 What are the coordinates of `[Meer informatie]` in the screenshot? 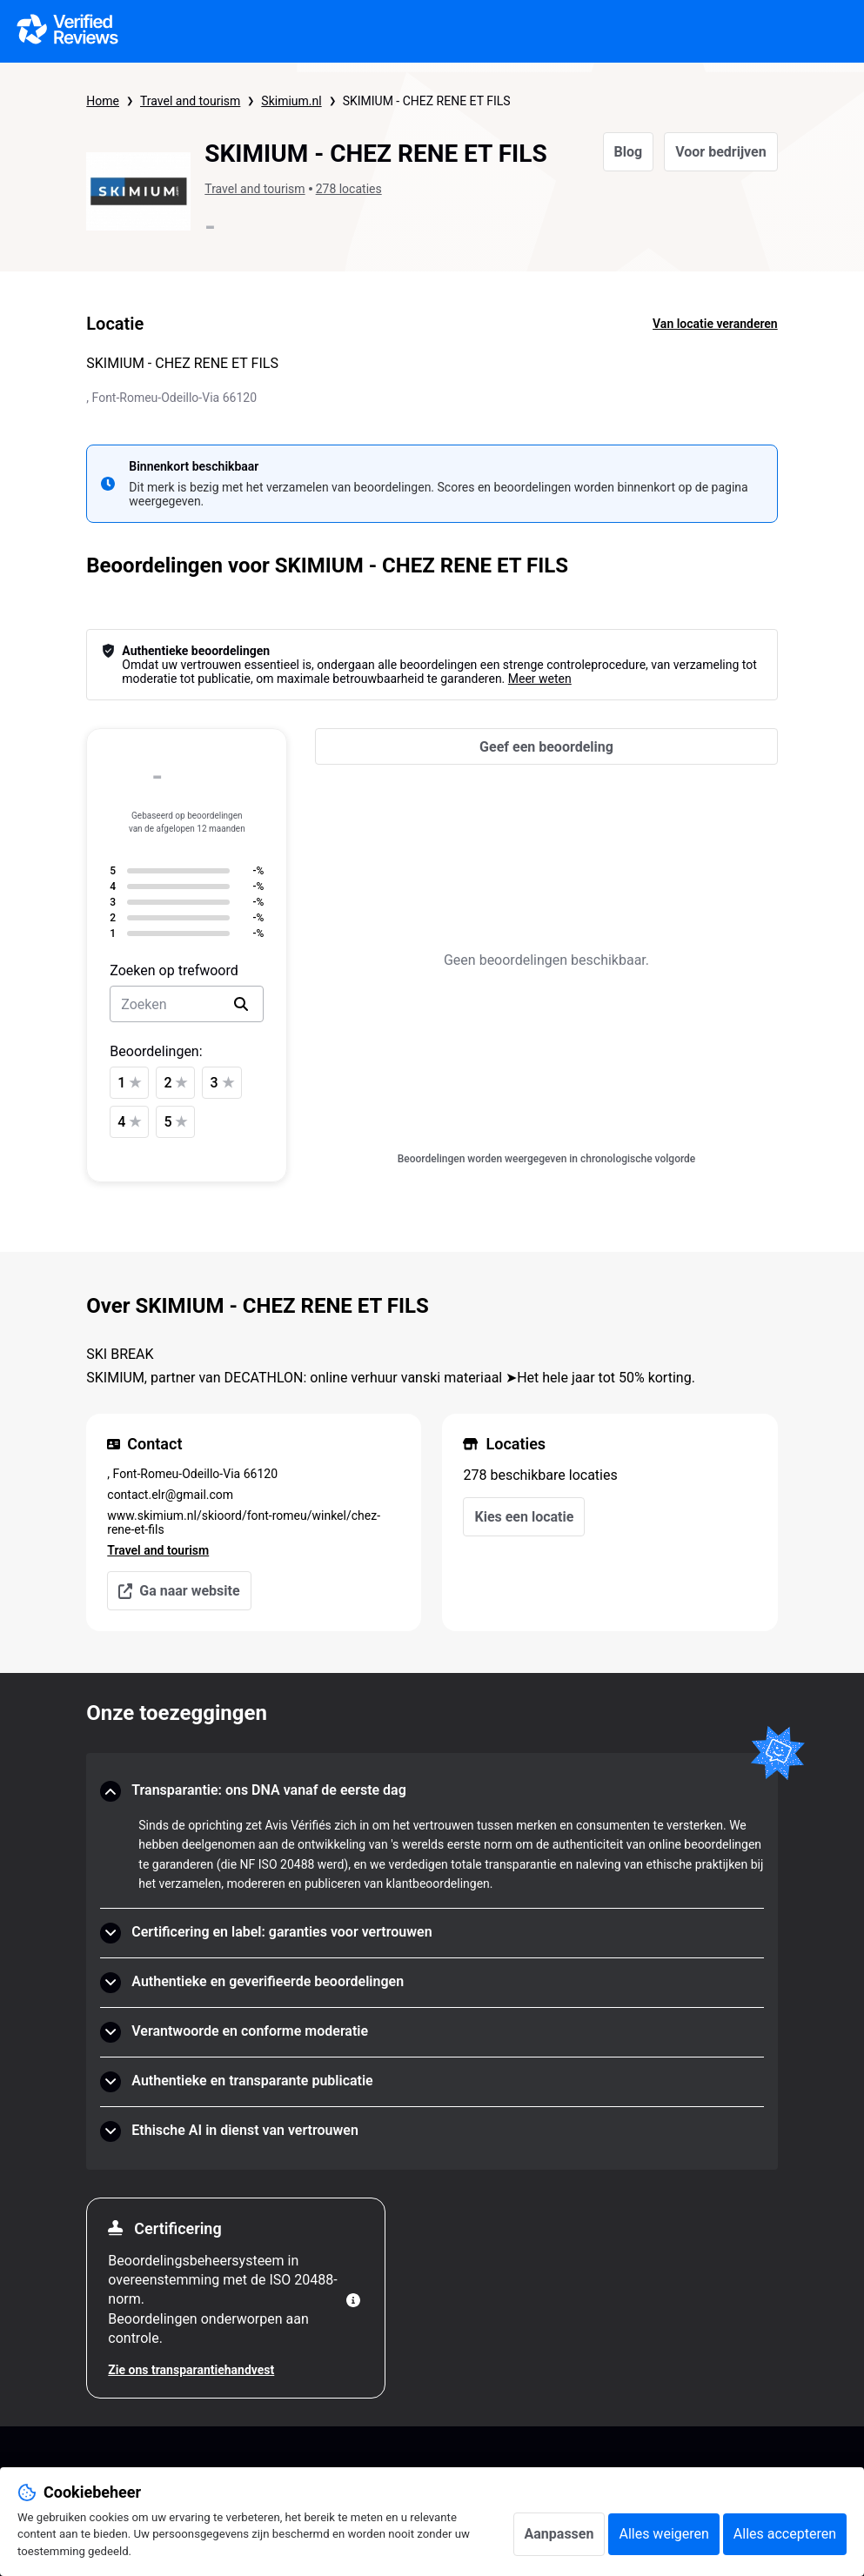 It's located at (353, 2300).